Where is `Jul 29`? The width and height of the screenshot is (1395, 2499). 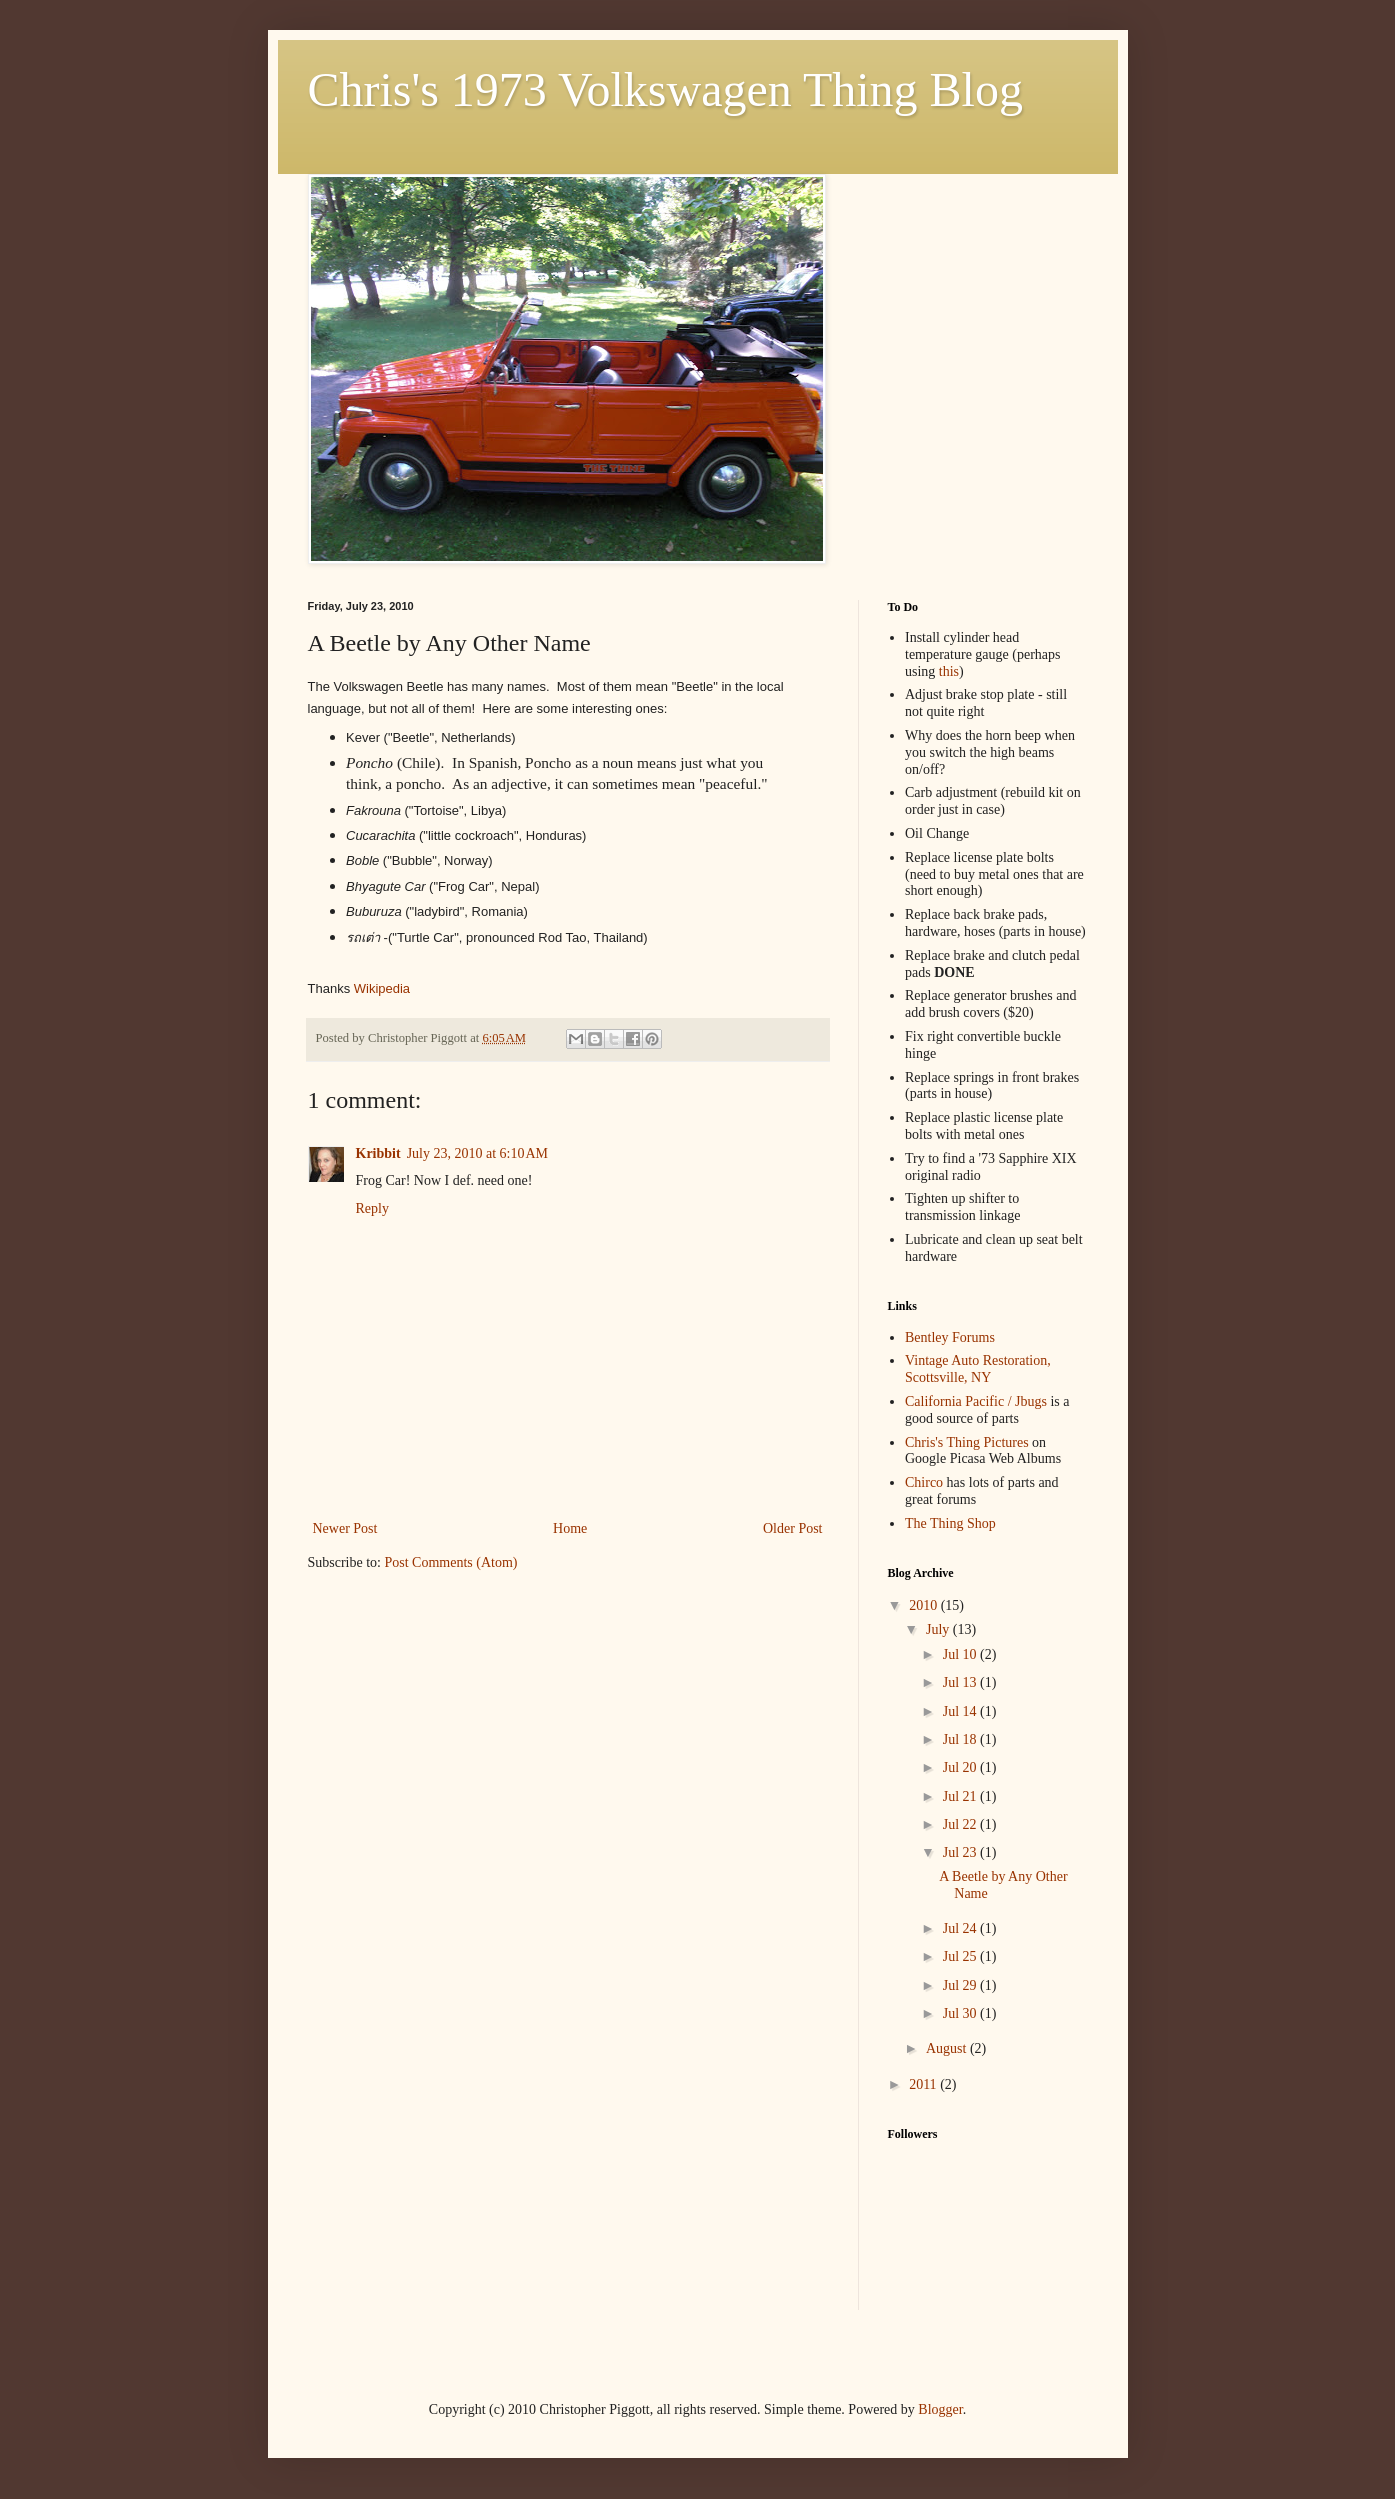
Jul 29 is located at coordinates (961, 1985).